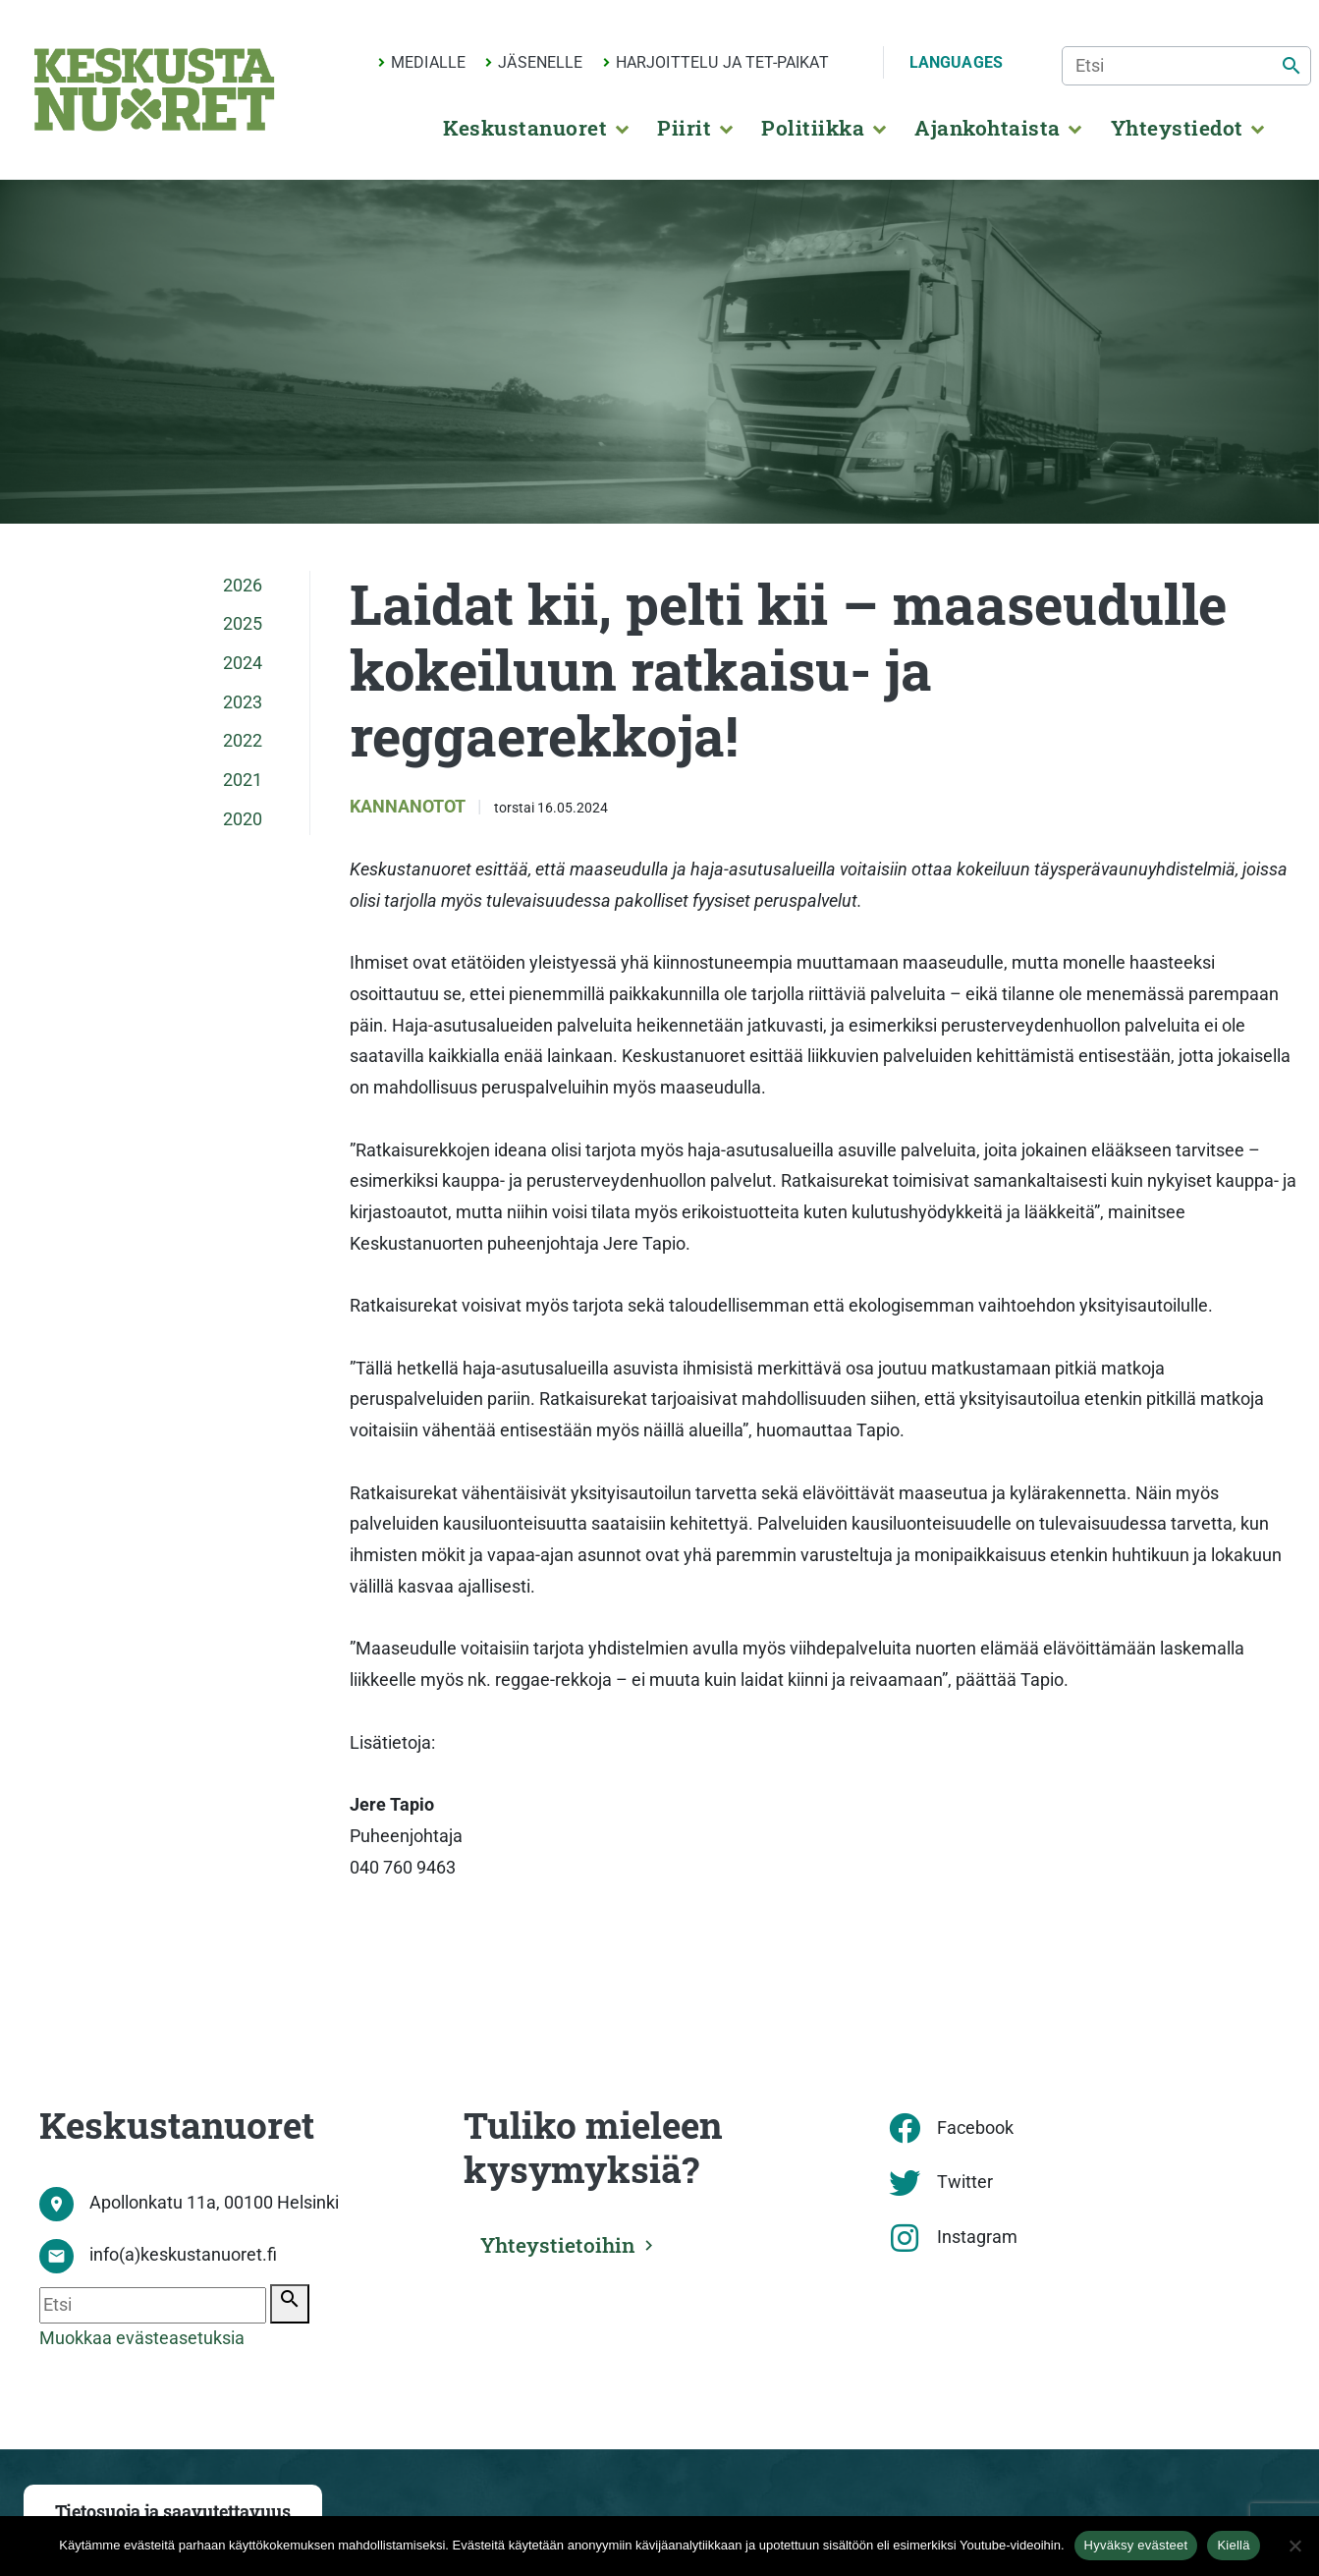 The width and height of the screenshot is (1319, 2576). Describe the element at coordinates (1136, 2545) in the screenshot. I see `Hyväksy evästeet` at that location.